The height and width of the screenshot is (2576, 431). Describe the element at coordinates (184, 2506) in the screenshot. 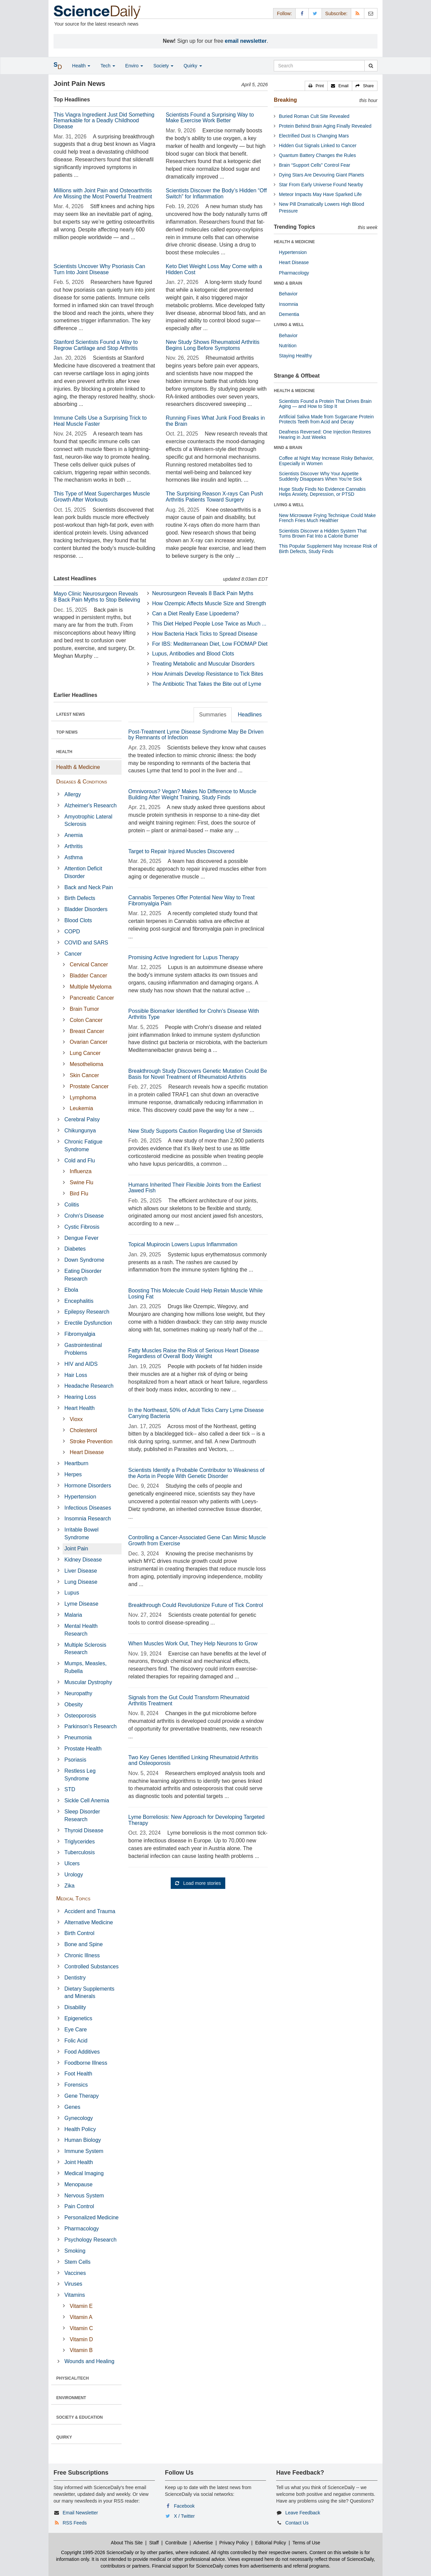

I see `Facebook` at that location.